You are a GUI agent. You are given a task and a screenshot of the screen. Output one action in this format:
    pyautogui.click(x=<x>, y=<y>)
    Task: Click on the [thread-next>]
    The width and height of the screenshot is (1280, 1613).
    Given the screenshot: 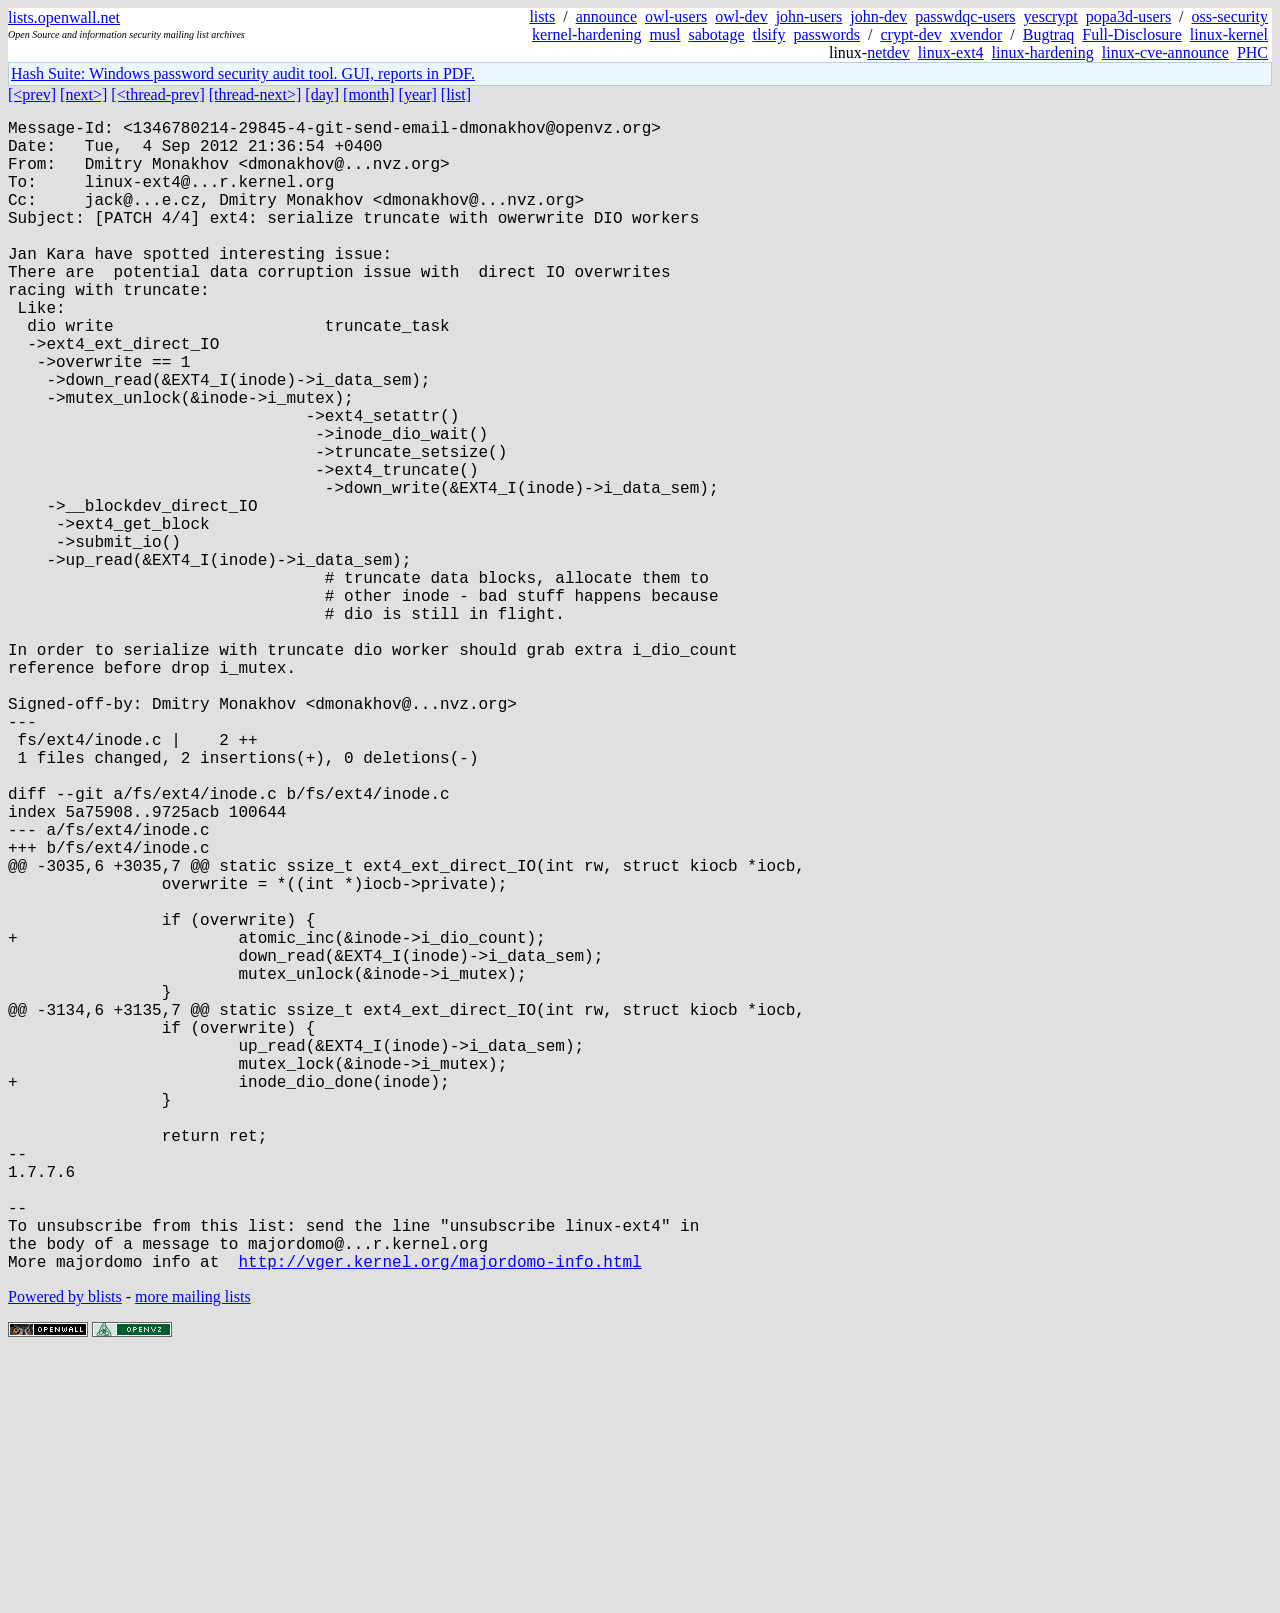 What is the action you would take?
    pyautogui.click(x=255, y=94)
    